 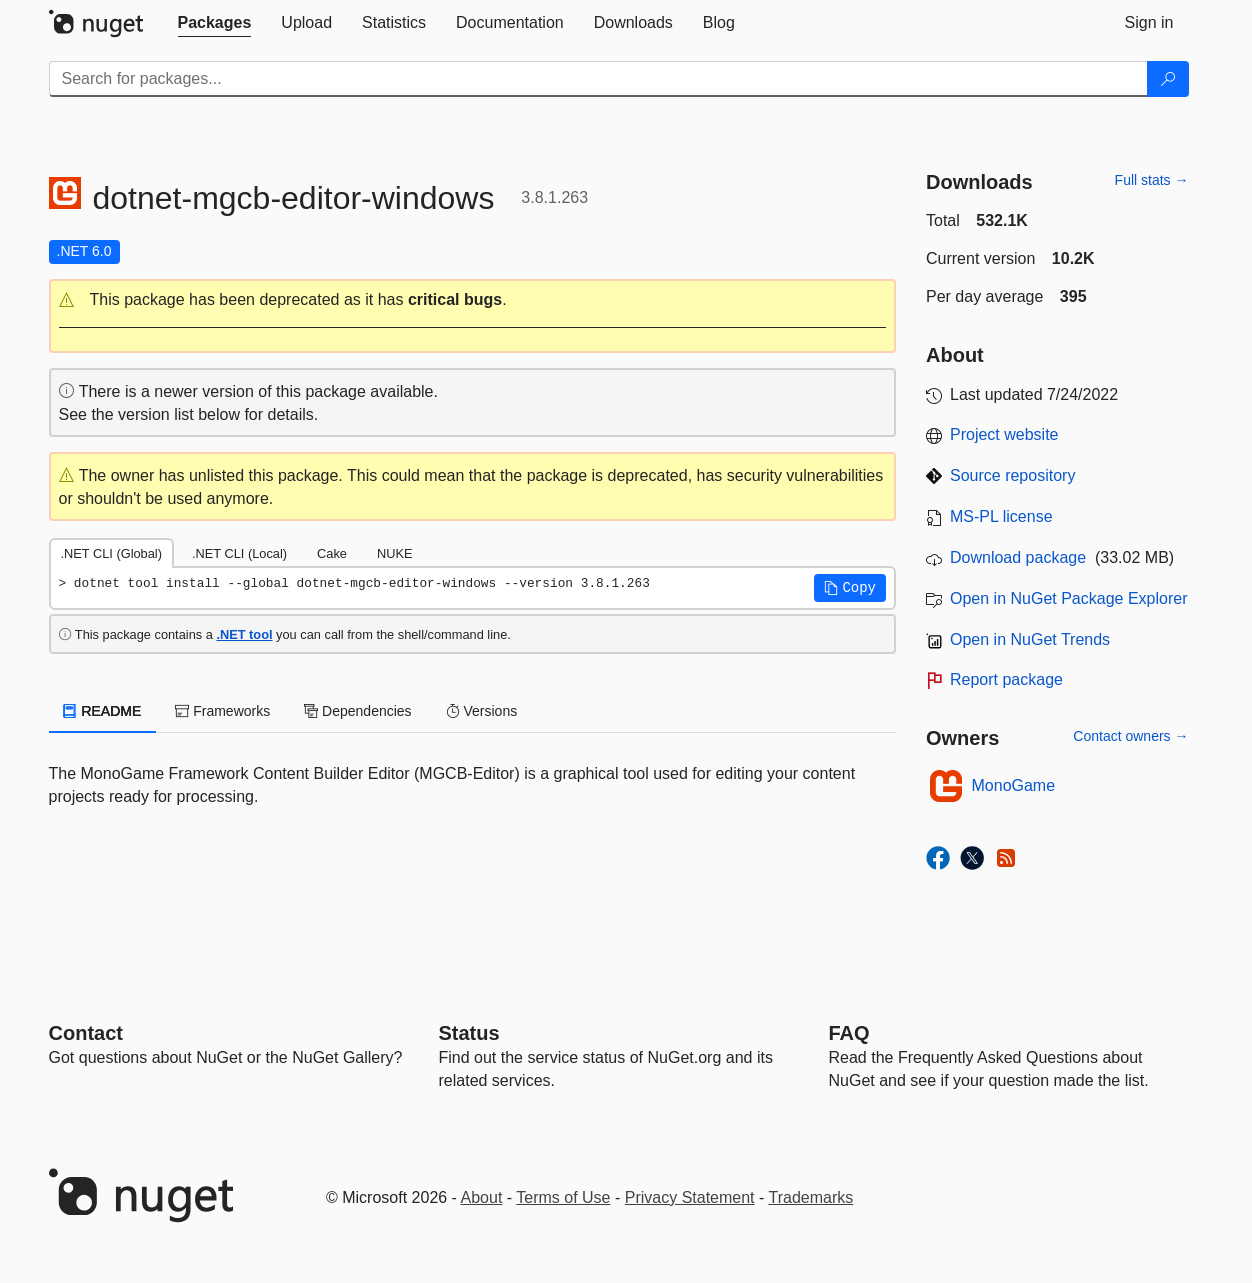 I want to click on Contact owners →, so click(x=1130, y=736).